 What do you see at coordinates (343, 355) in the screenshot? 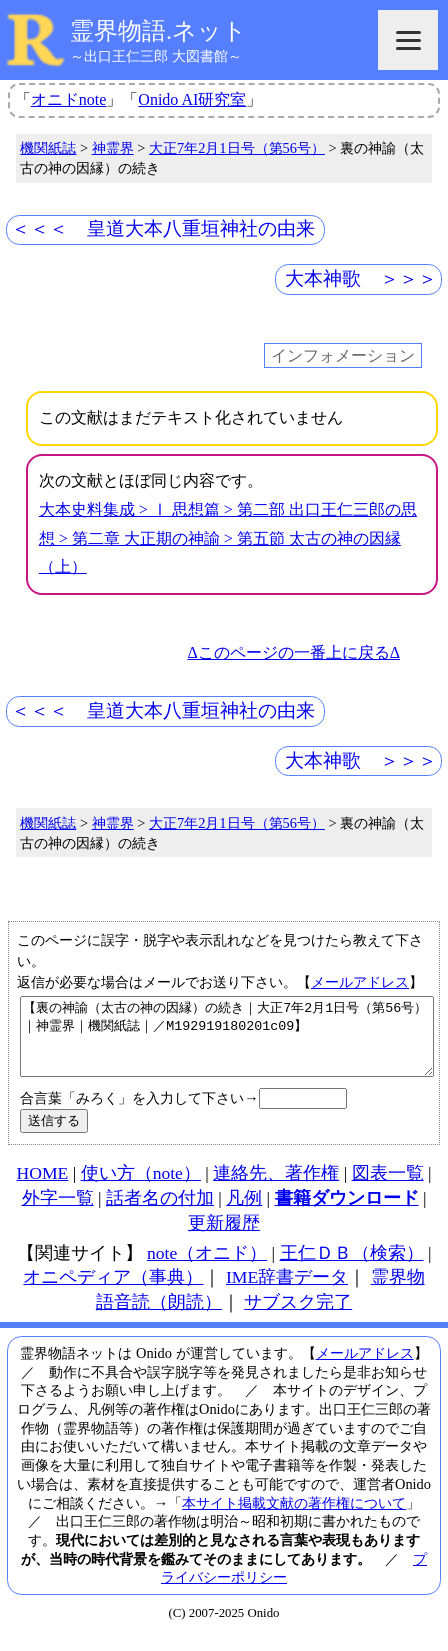
I see `インフォメーション` at bounding box center [343, 355].